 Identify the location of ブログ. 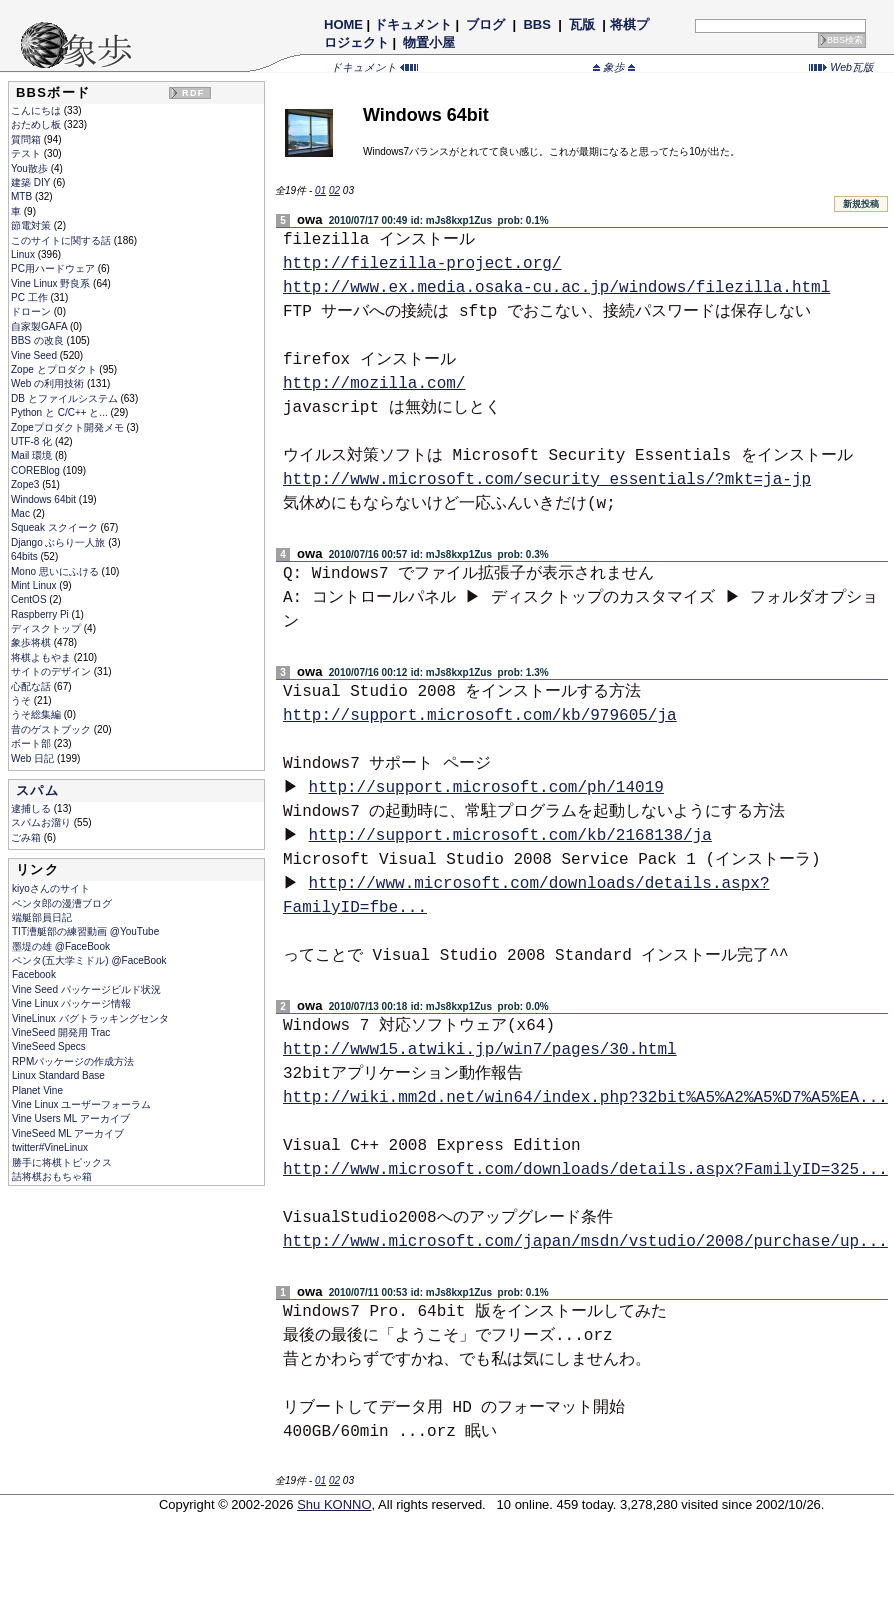
(486, 24).